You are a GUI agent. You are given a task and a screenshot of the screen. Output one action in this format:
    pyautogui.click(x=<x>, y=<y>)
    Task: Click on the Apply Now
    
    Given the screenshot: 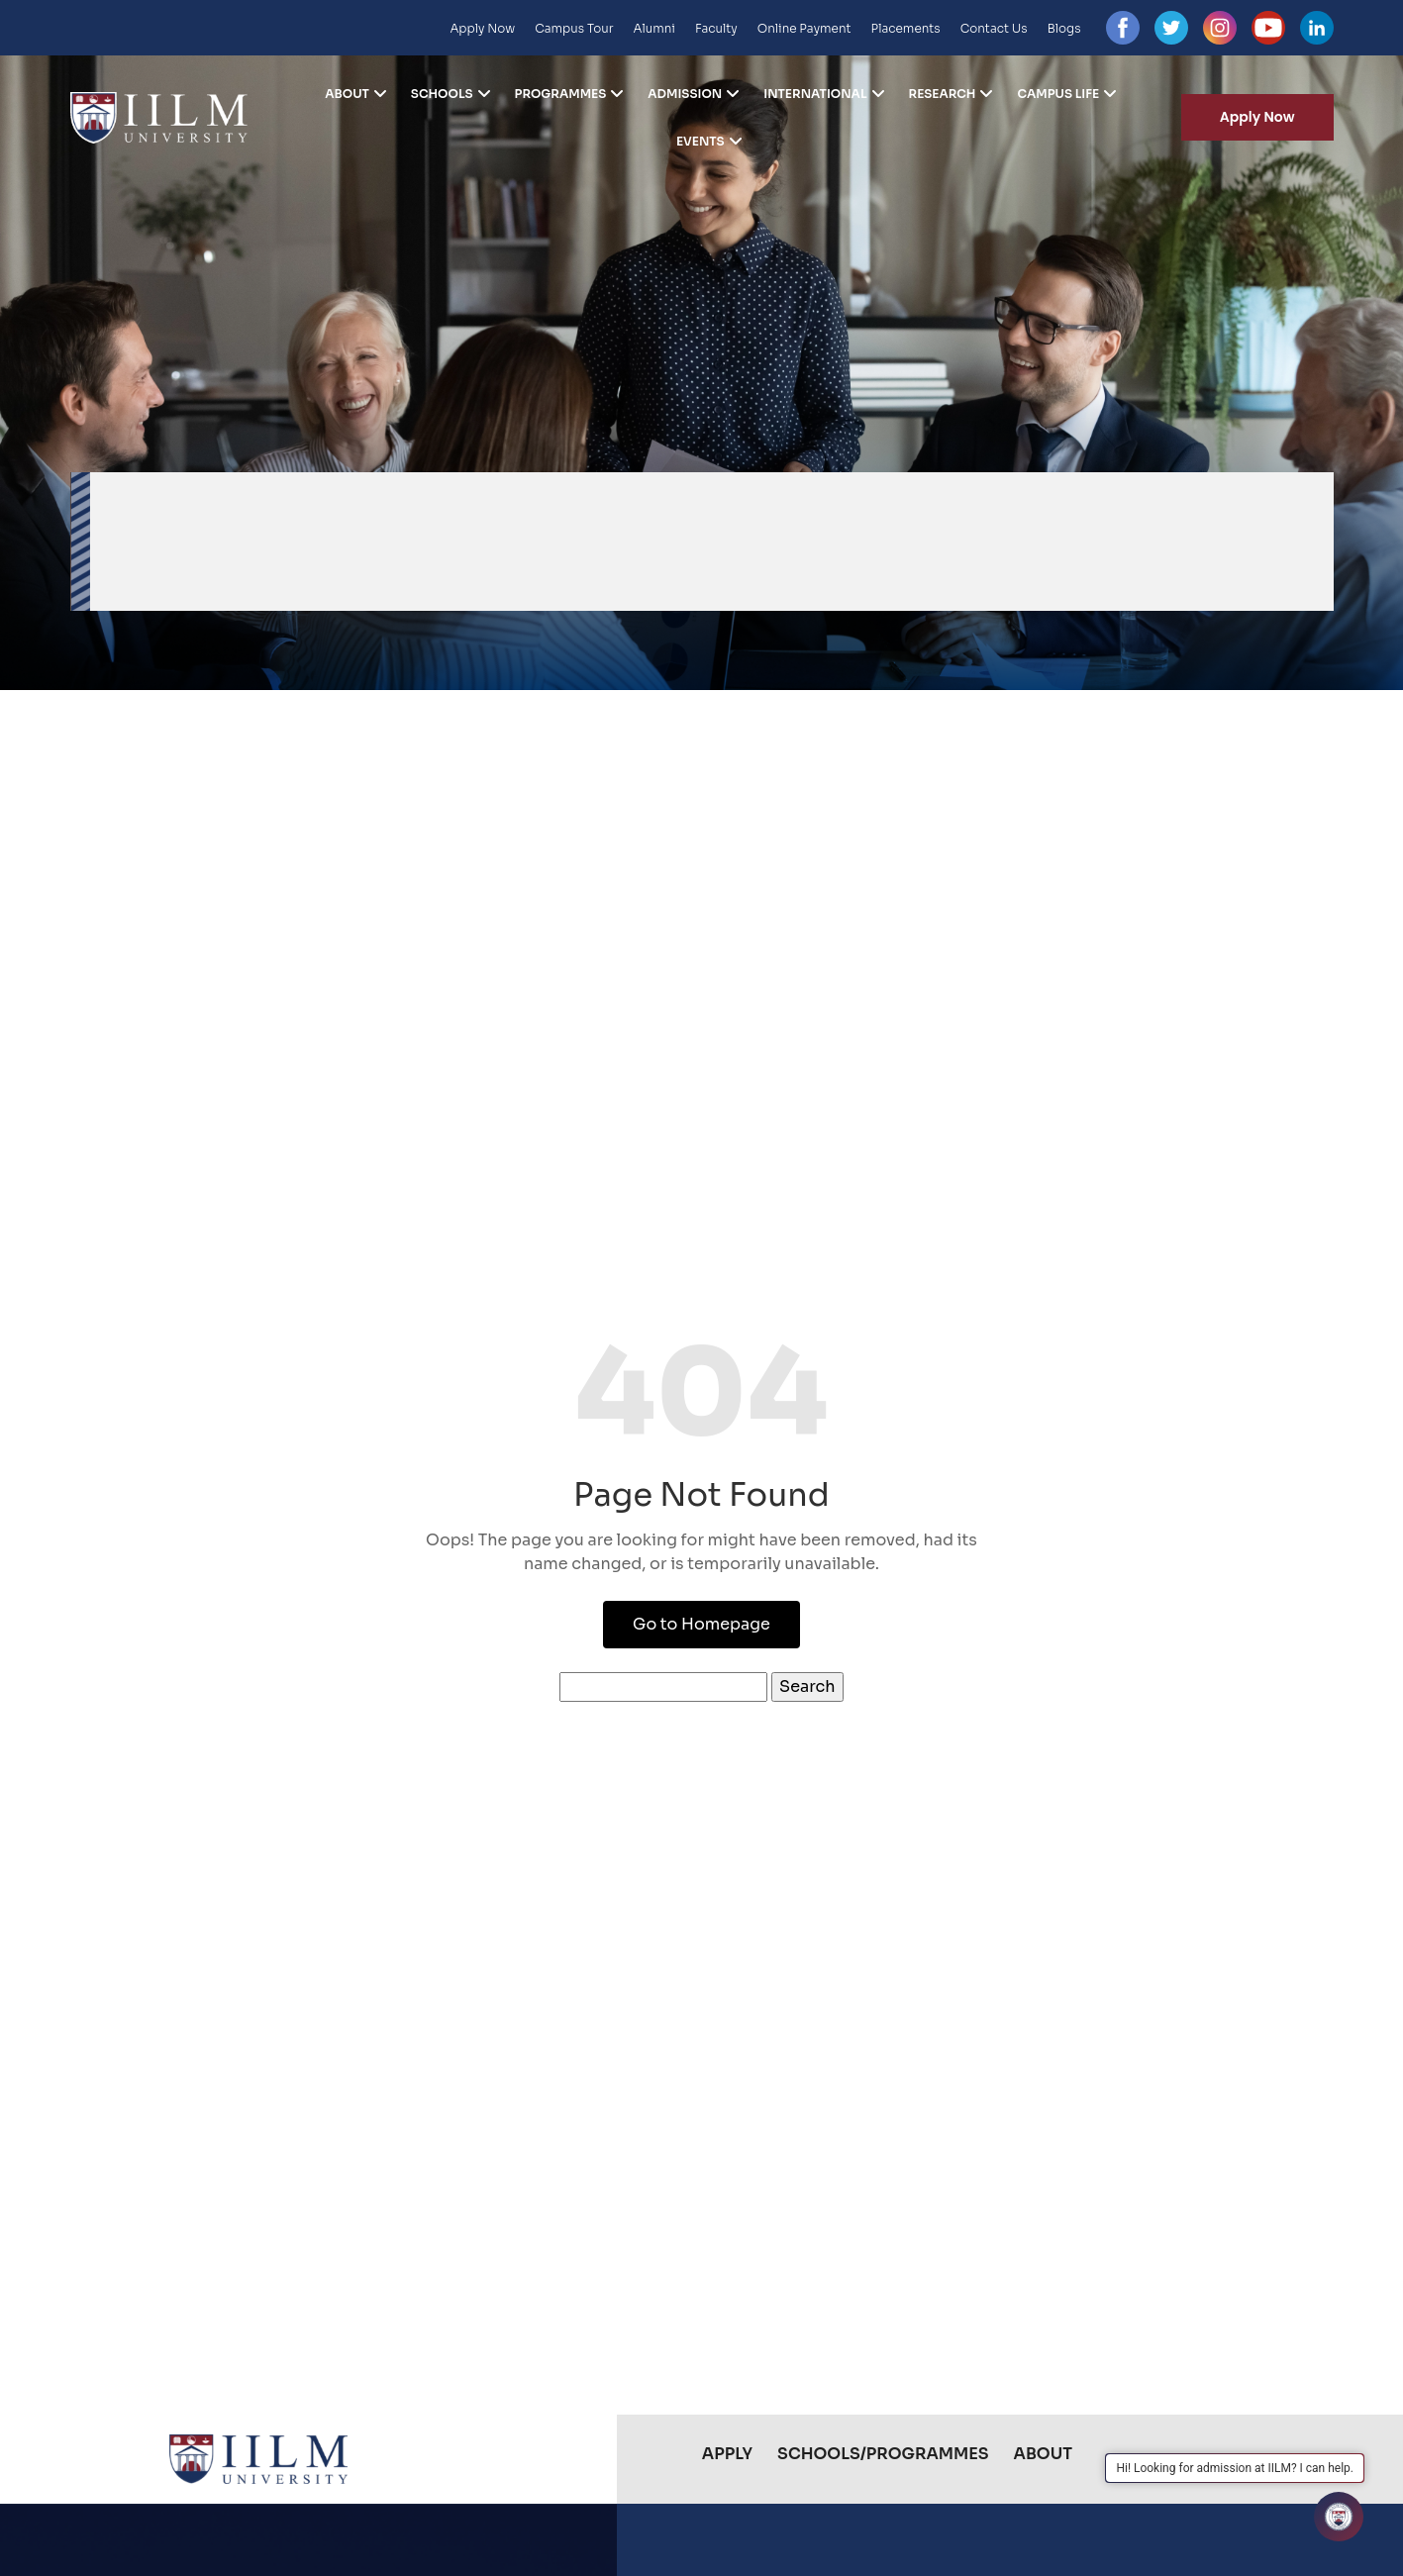 What is the action you would take?
    pyautogui.click(x=482, y=28)
    